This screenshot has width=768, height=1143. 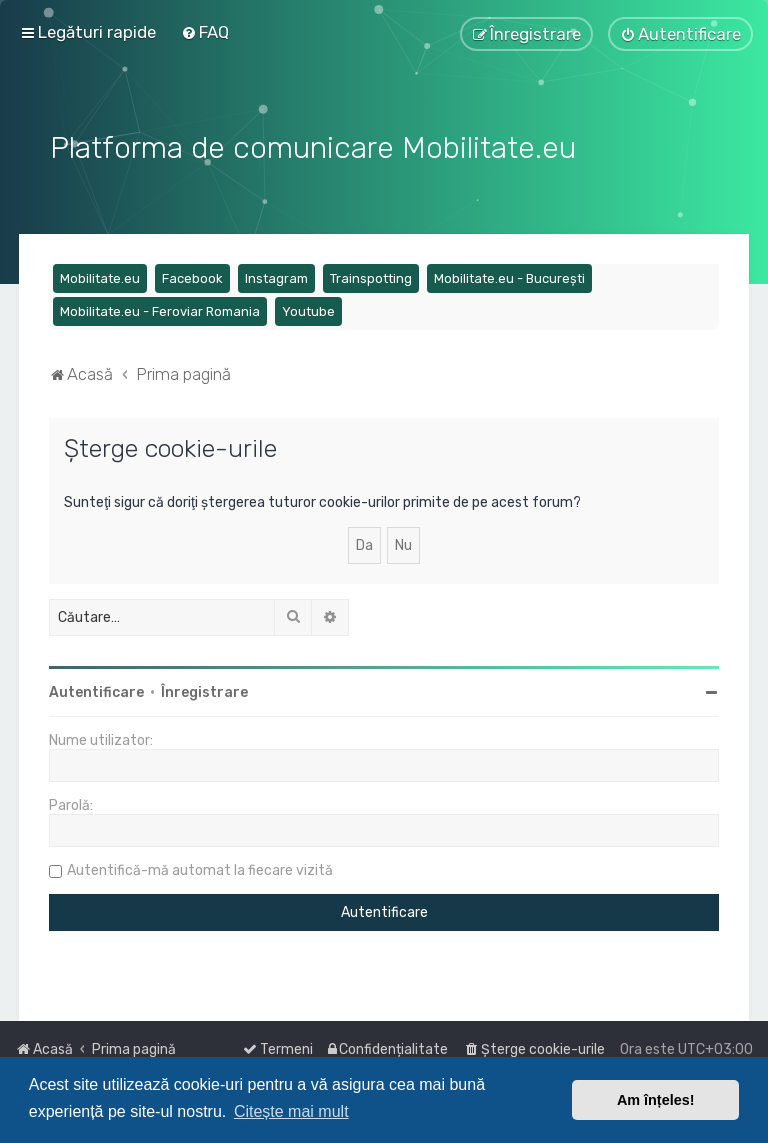 What do you see at coordinates (204, 689) in the screenshot?
I see `Înregistrare` at bounding box center [204, 689].